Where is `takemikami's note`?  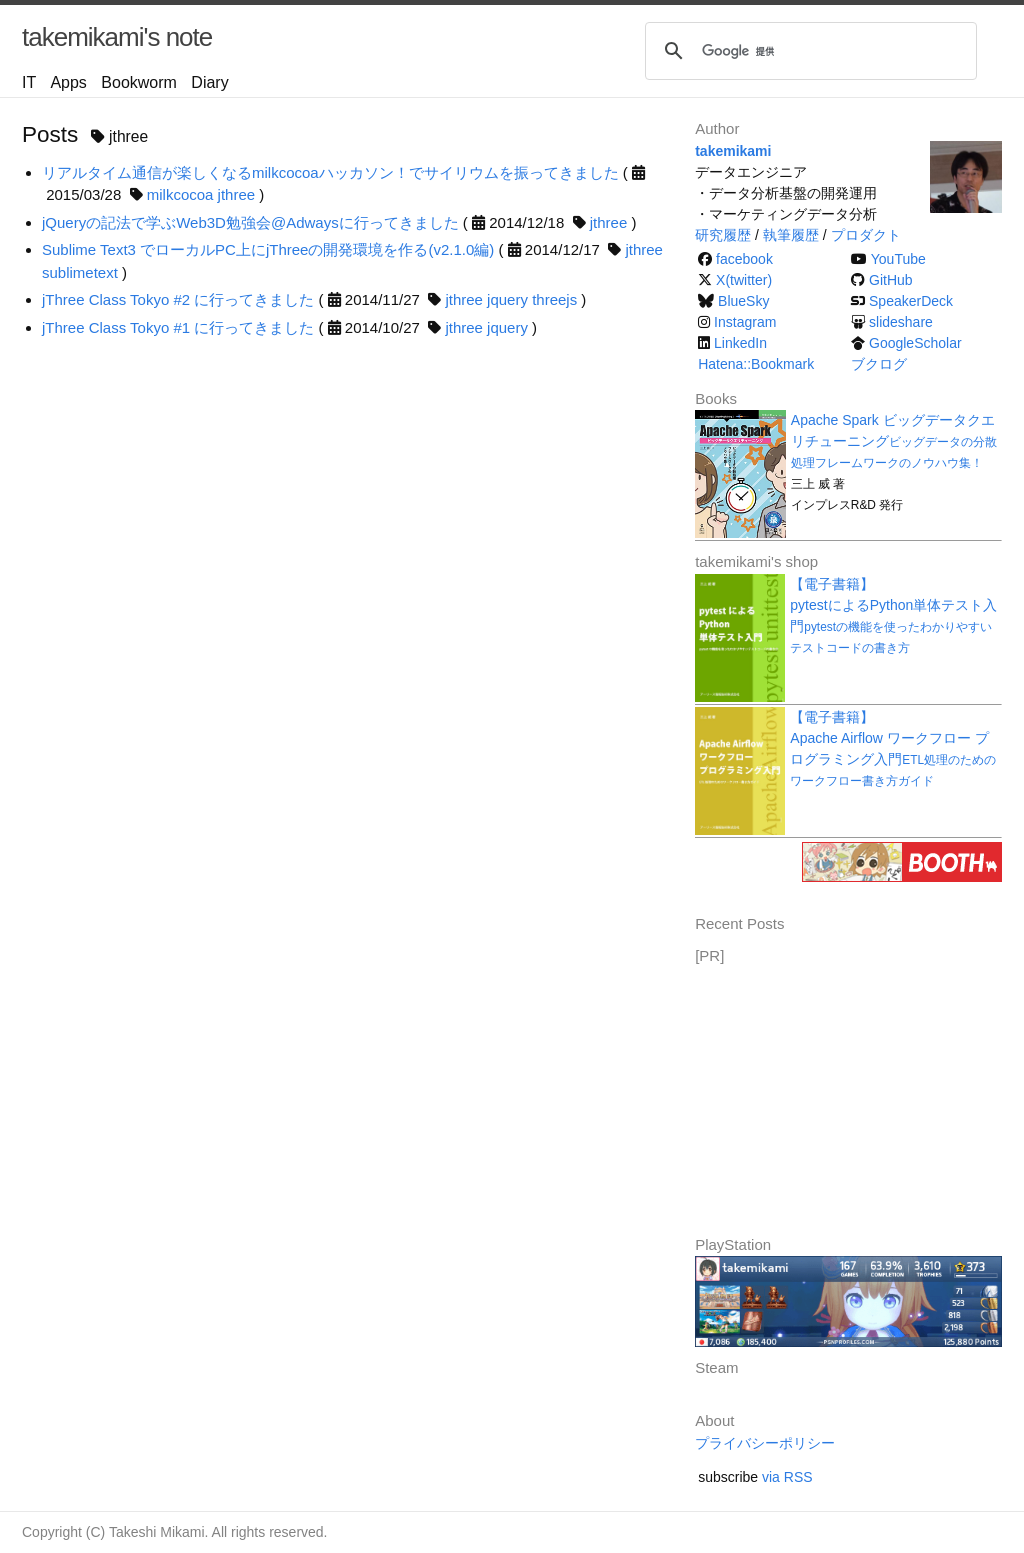 takemikami's note is located at coordinates (117, 37).